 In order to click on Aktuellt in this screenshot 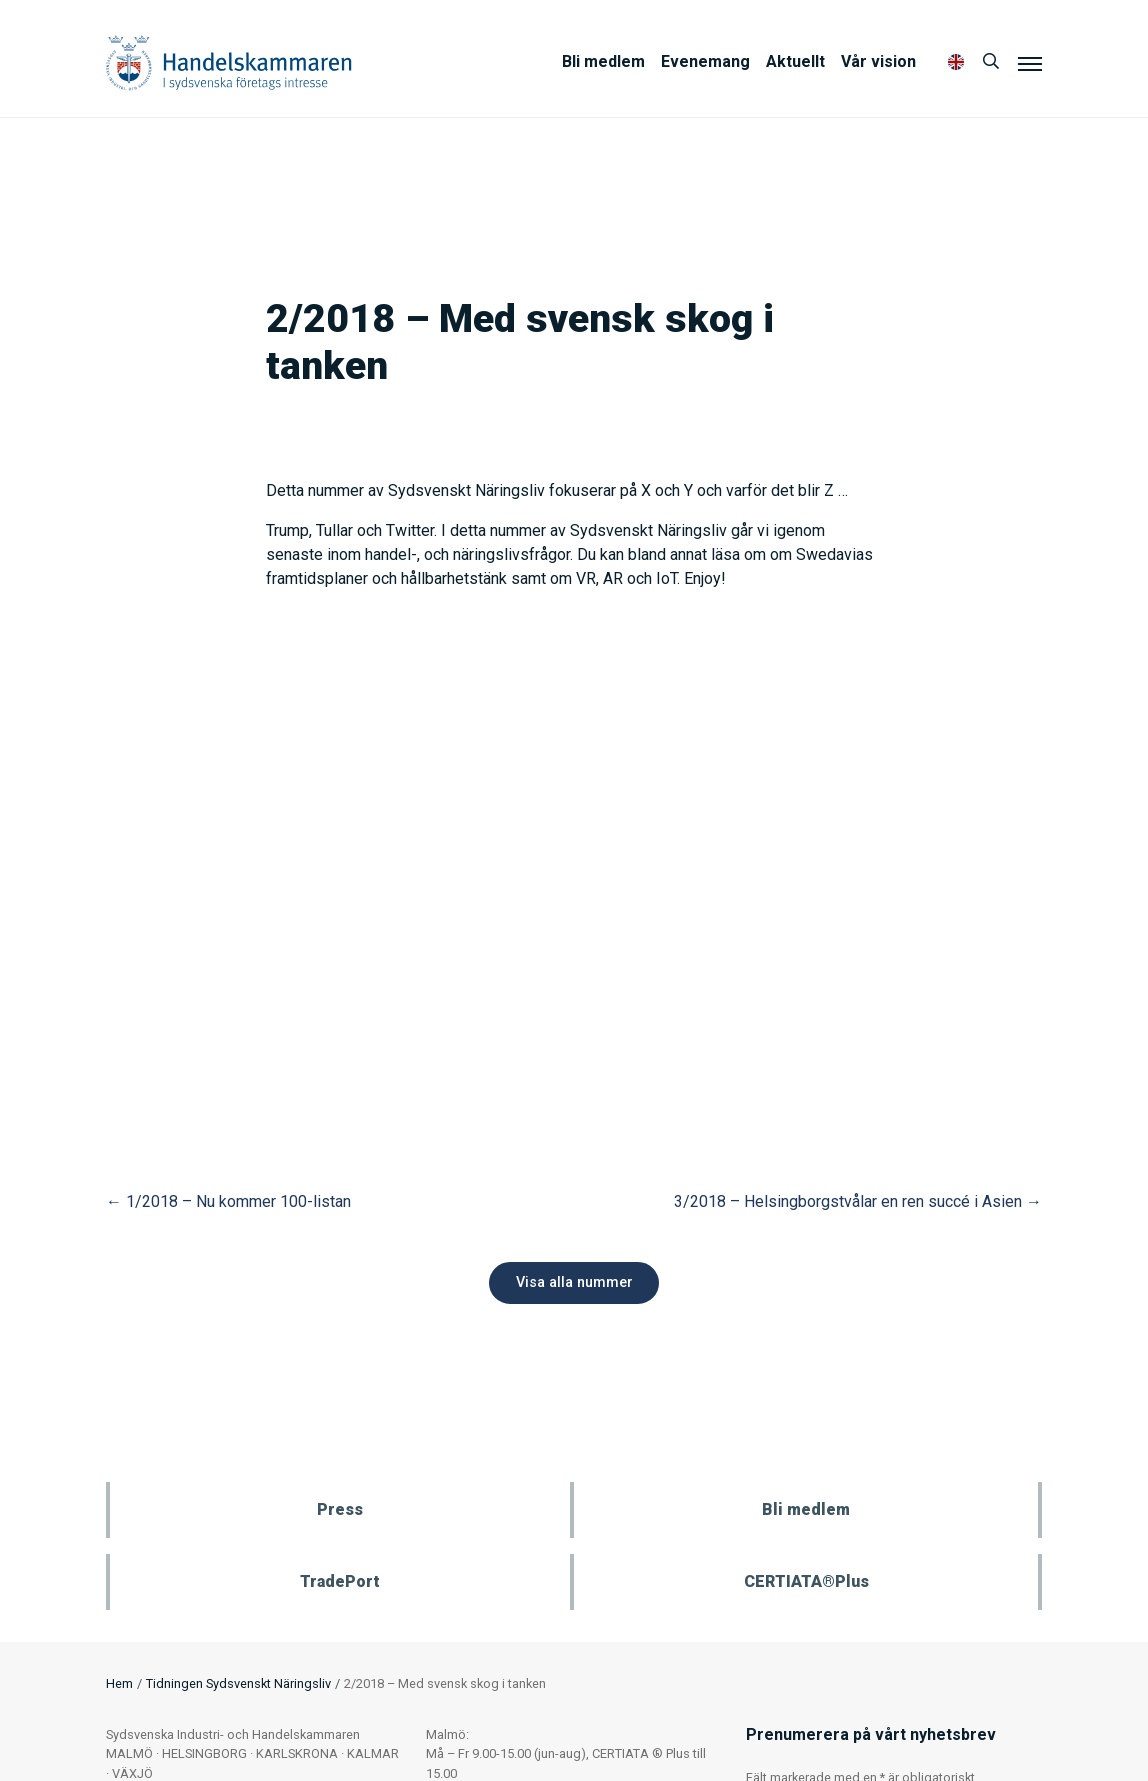, I will do `click(795, 61)`.